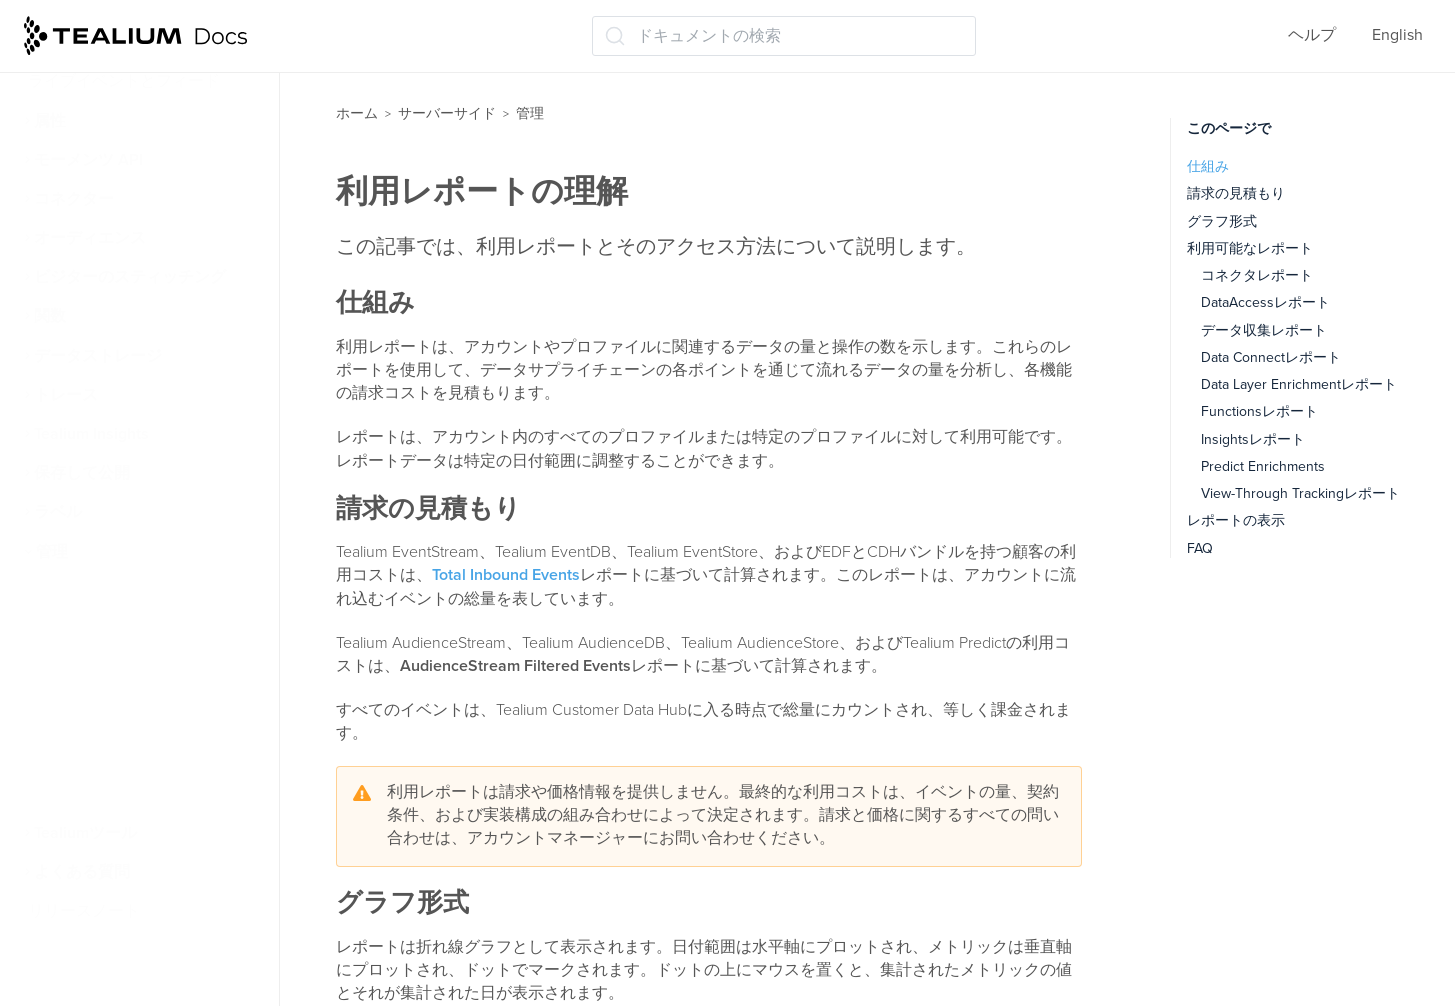 Image resolution: width=1455 pixels, height=1006 pixels. I want to click on ホーム, so click(357, 113).